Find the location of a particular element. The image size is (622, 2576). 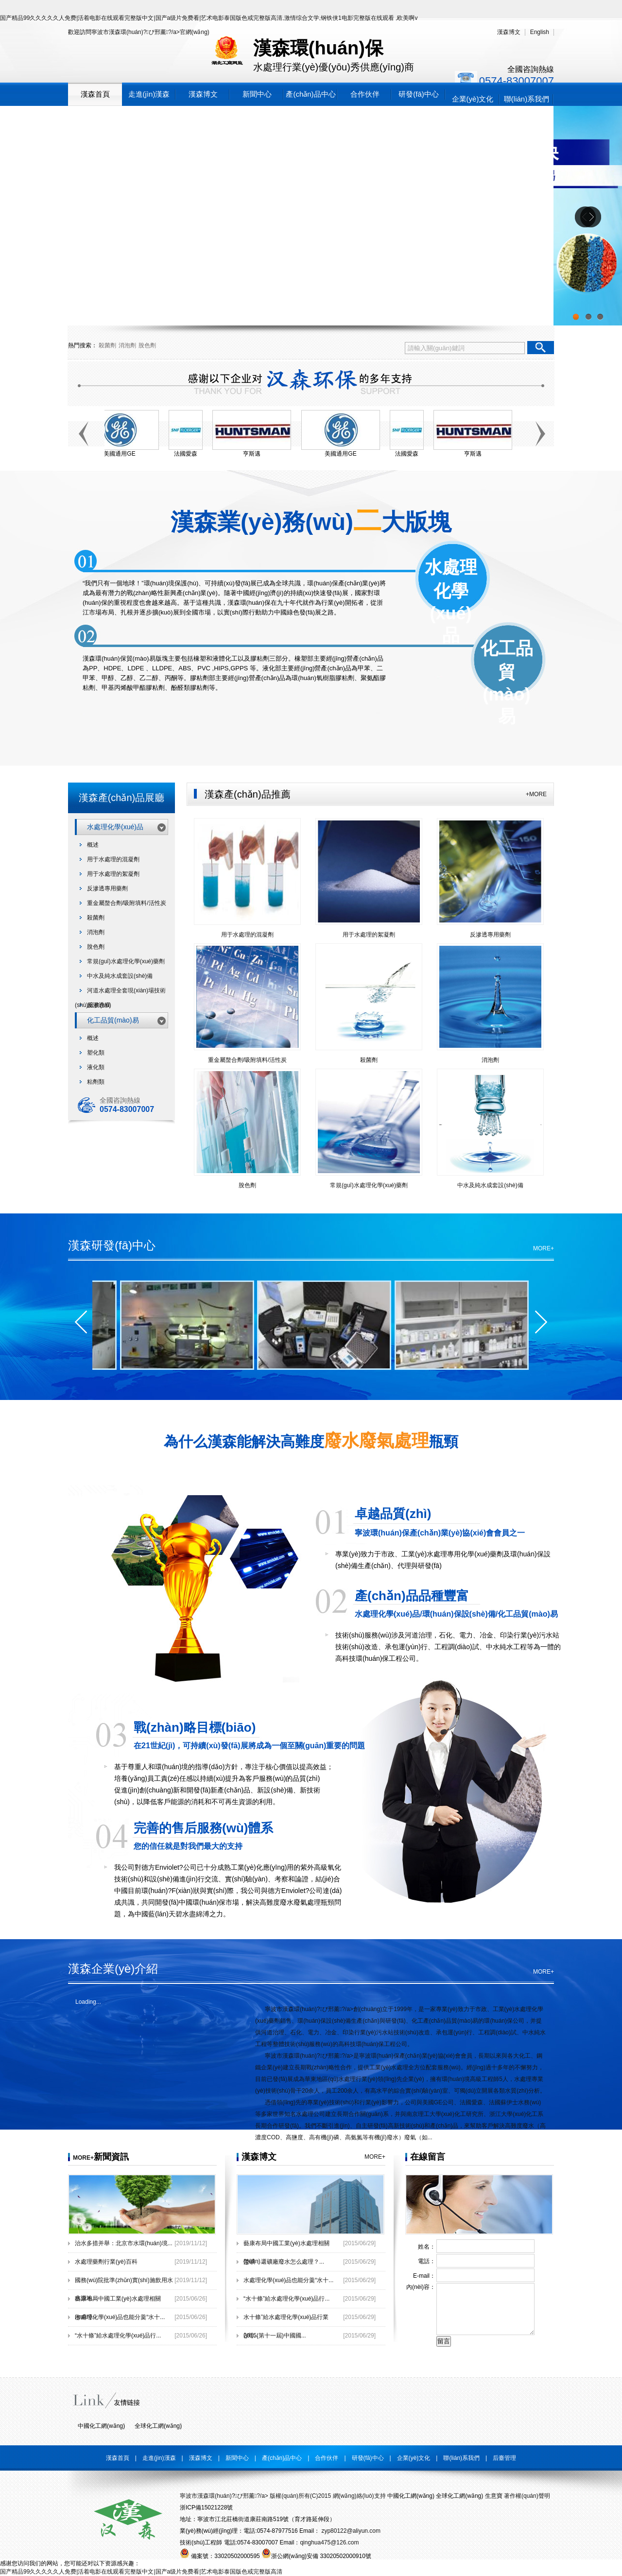

qinghua475@126.com is located at coordinates (329, 2542).